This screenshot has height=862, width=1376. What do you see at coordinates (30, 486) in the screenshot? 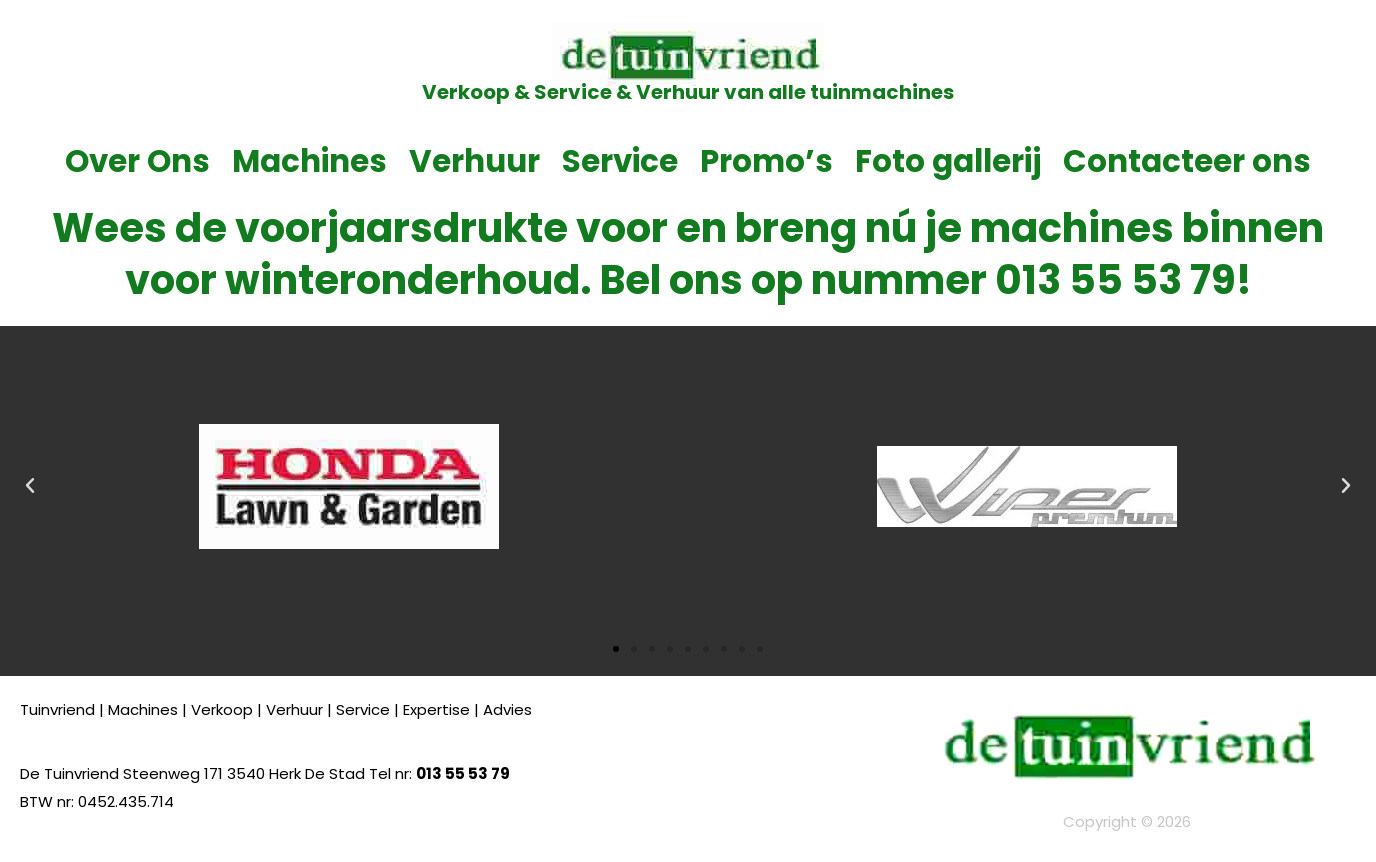
I see `[button]` at bounding box center [30, 486].